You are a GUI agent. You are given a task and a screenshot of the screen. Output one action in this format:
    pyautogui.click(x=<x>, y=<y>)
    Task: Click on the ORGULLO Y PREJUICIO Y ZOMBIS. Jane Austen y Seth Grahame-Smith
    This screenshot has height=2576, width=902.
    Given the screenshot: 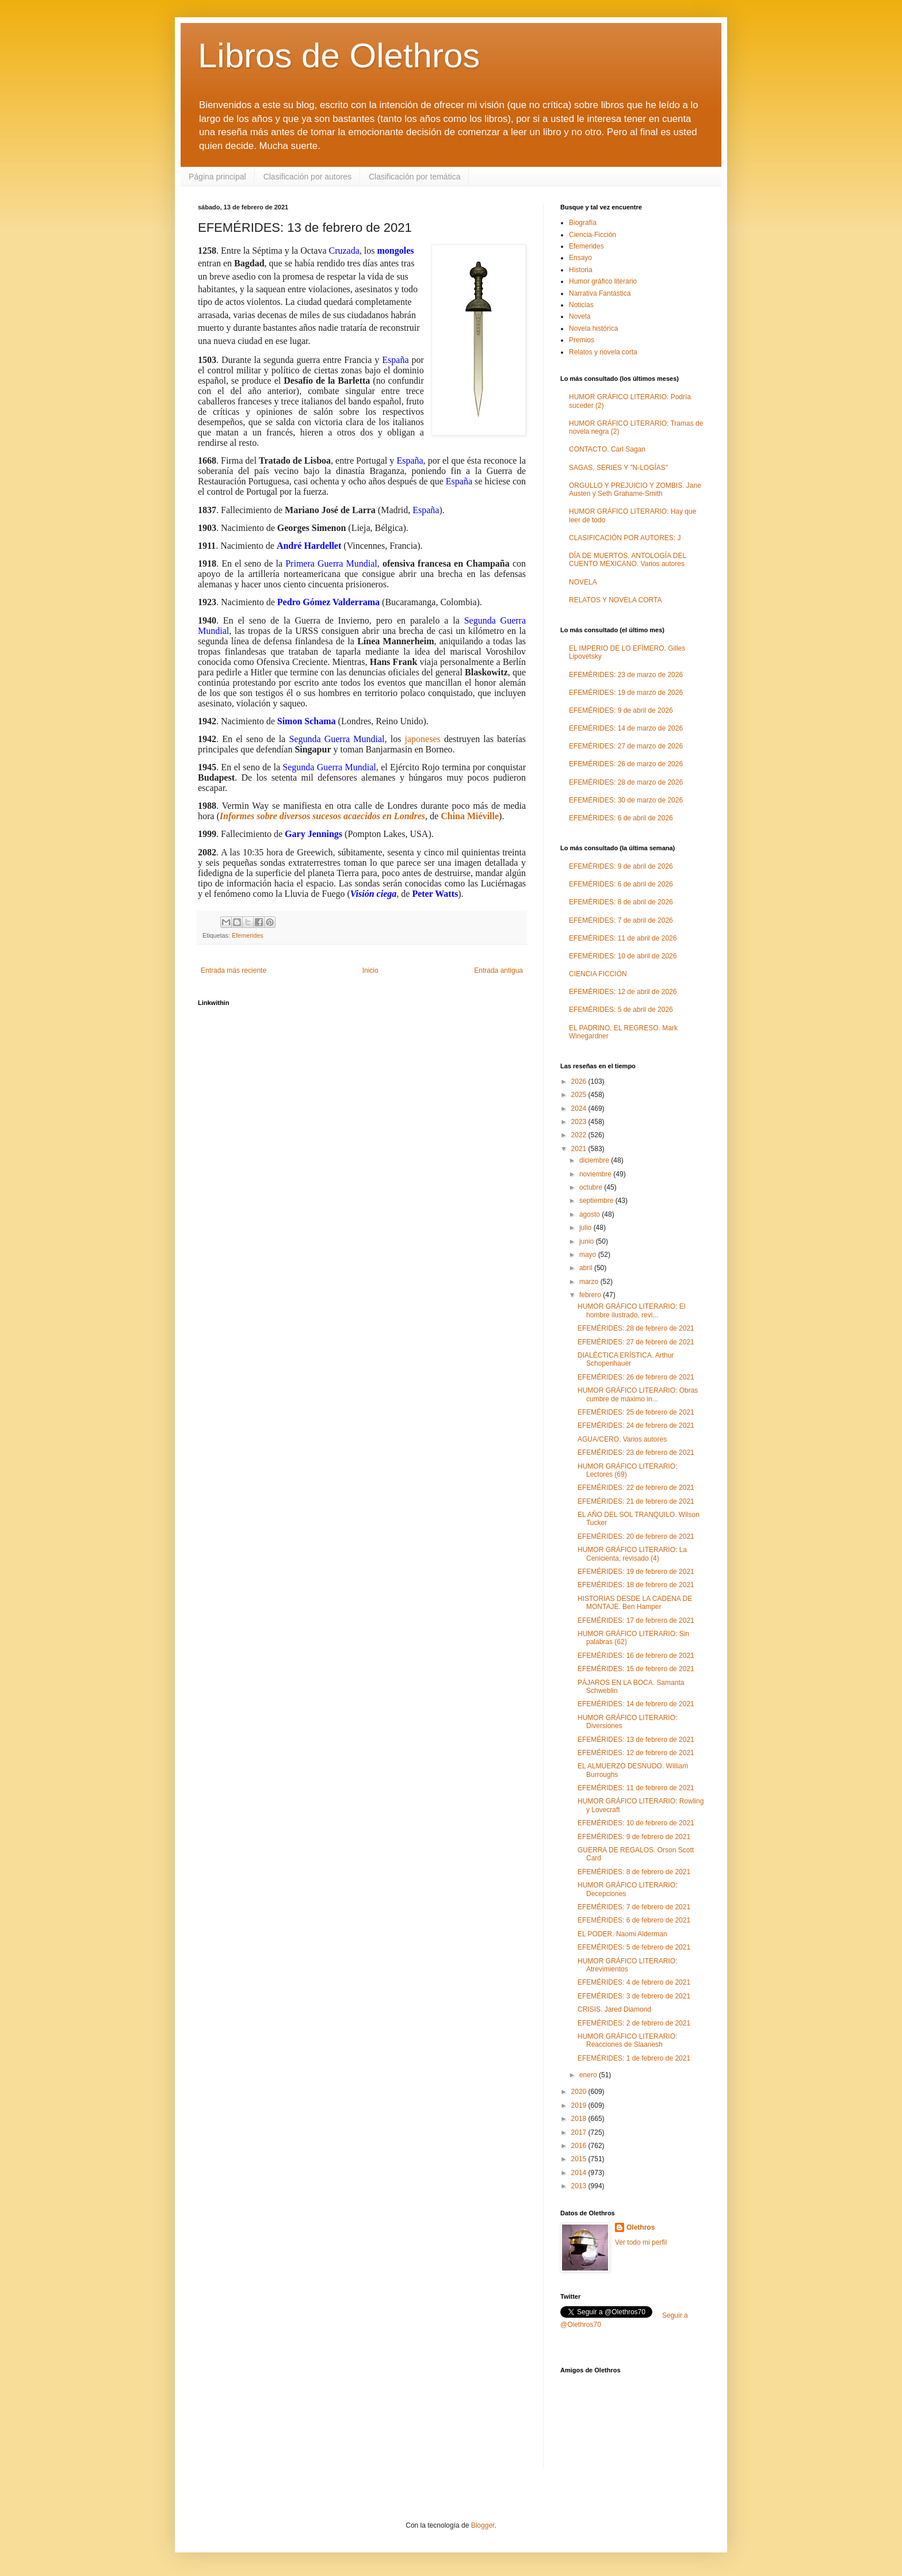 What is the action you would take?
    pyautogui.click(x=635, y=489)
    